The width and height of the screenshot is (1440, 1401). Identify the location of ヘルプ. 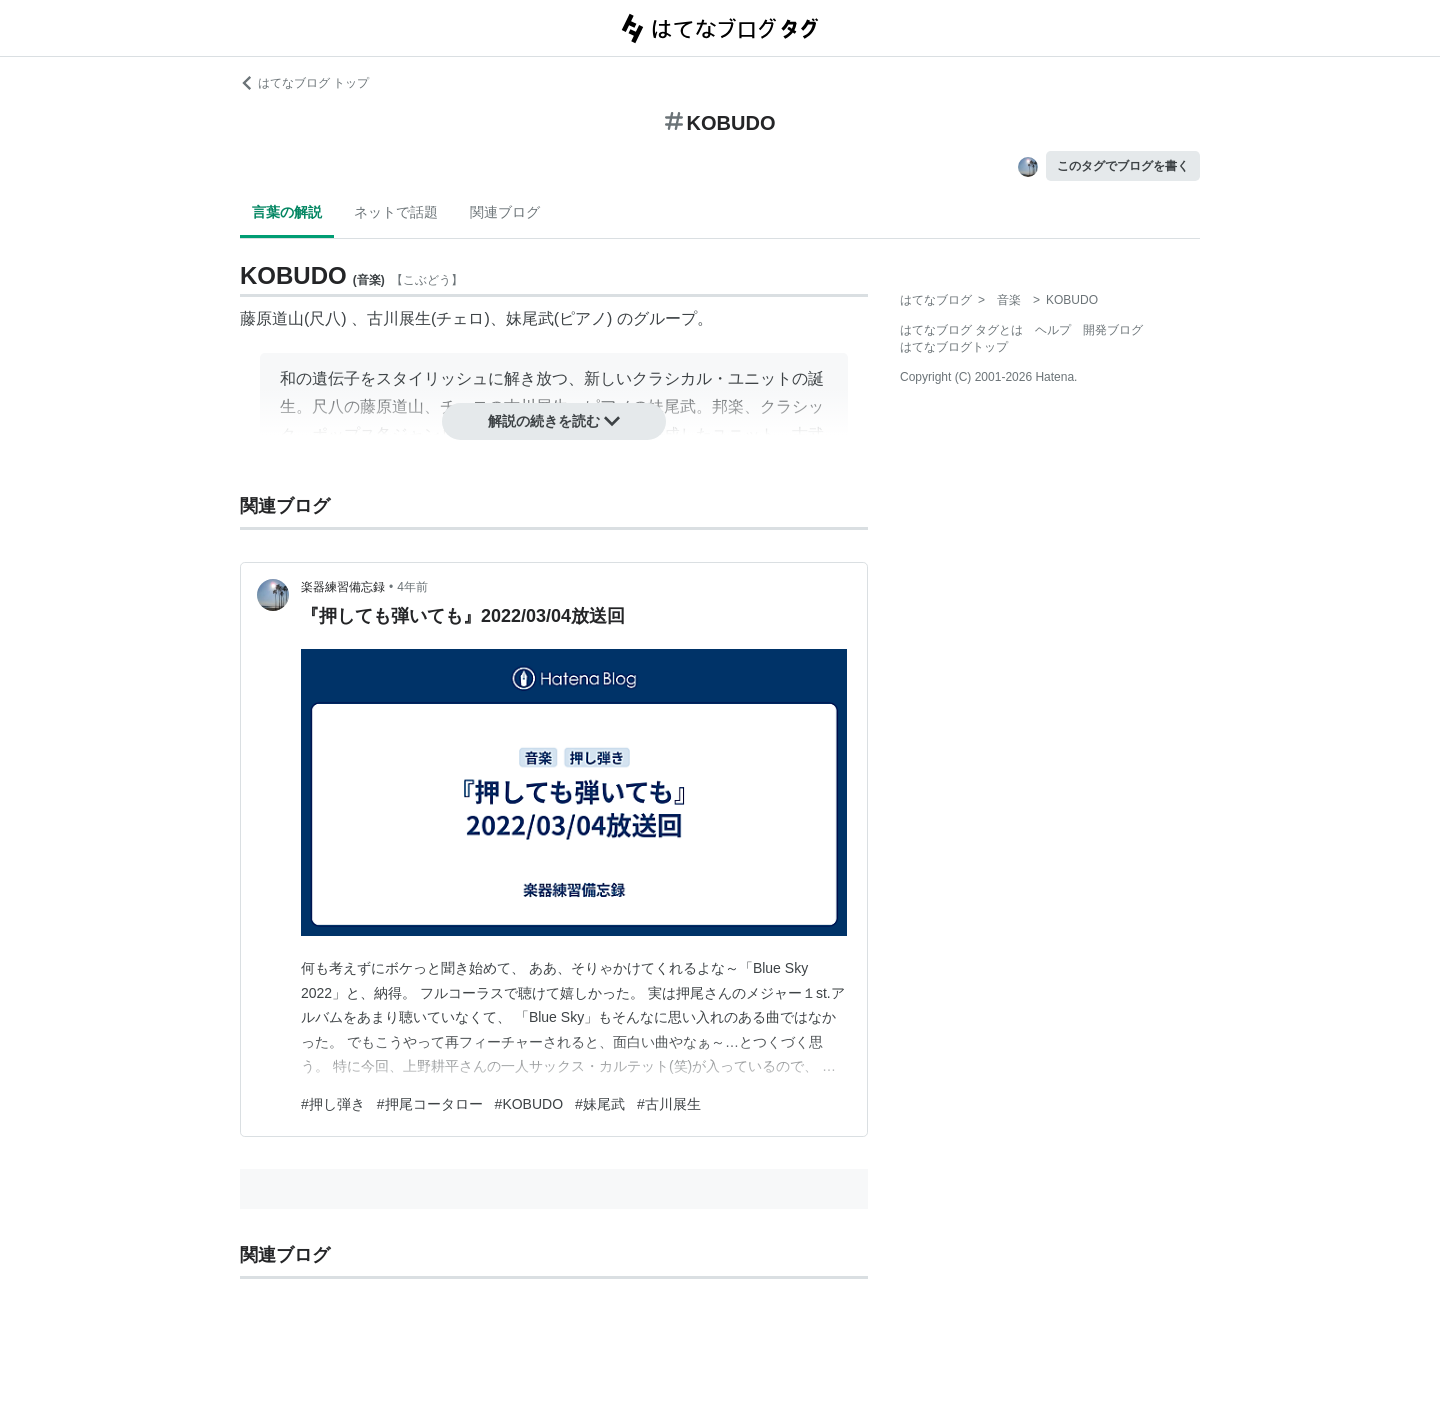
(1053, 330).